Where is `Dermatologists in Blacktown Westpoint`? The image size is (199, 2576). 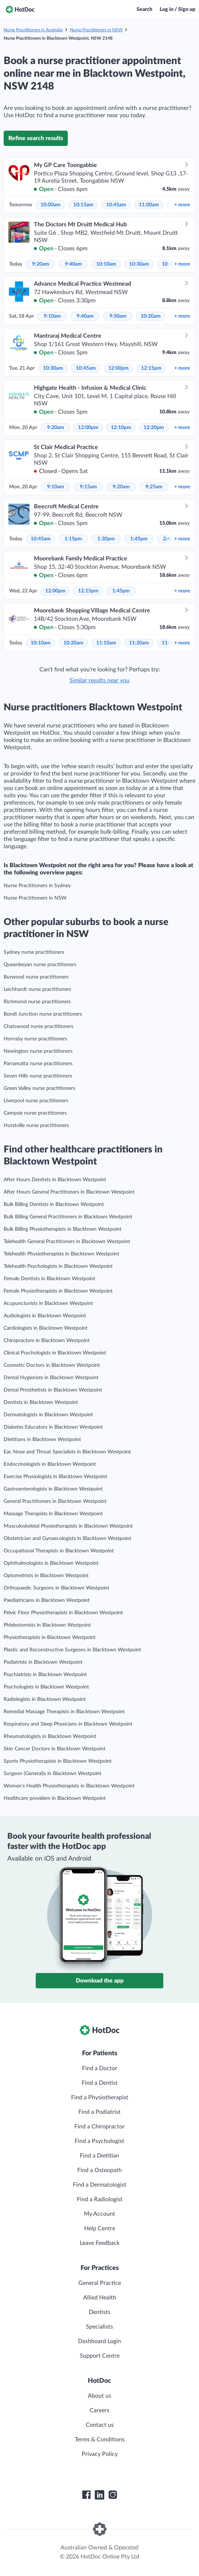 Dermatologists in Blacktown Westpoint is located at coordinates (48, 1414).